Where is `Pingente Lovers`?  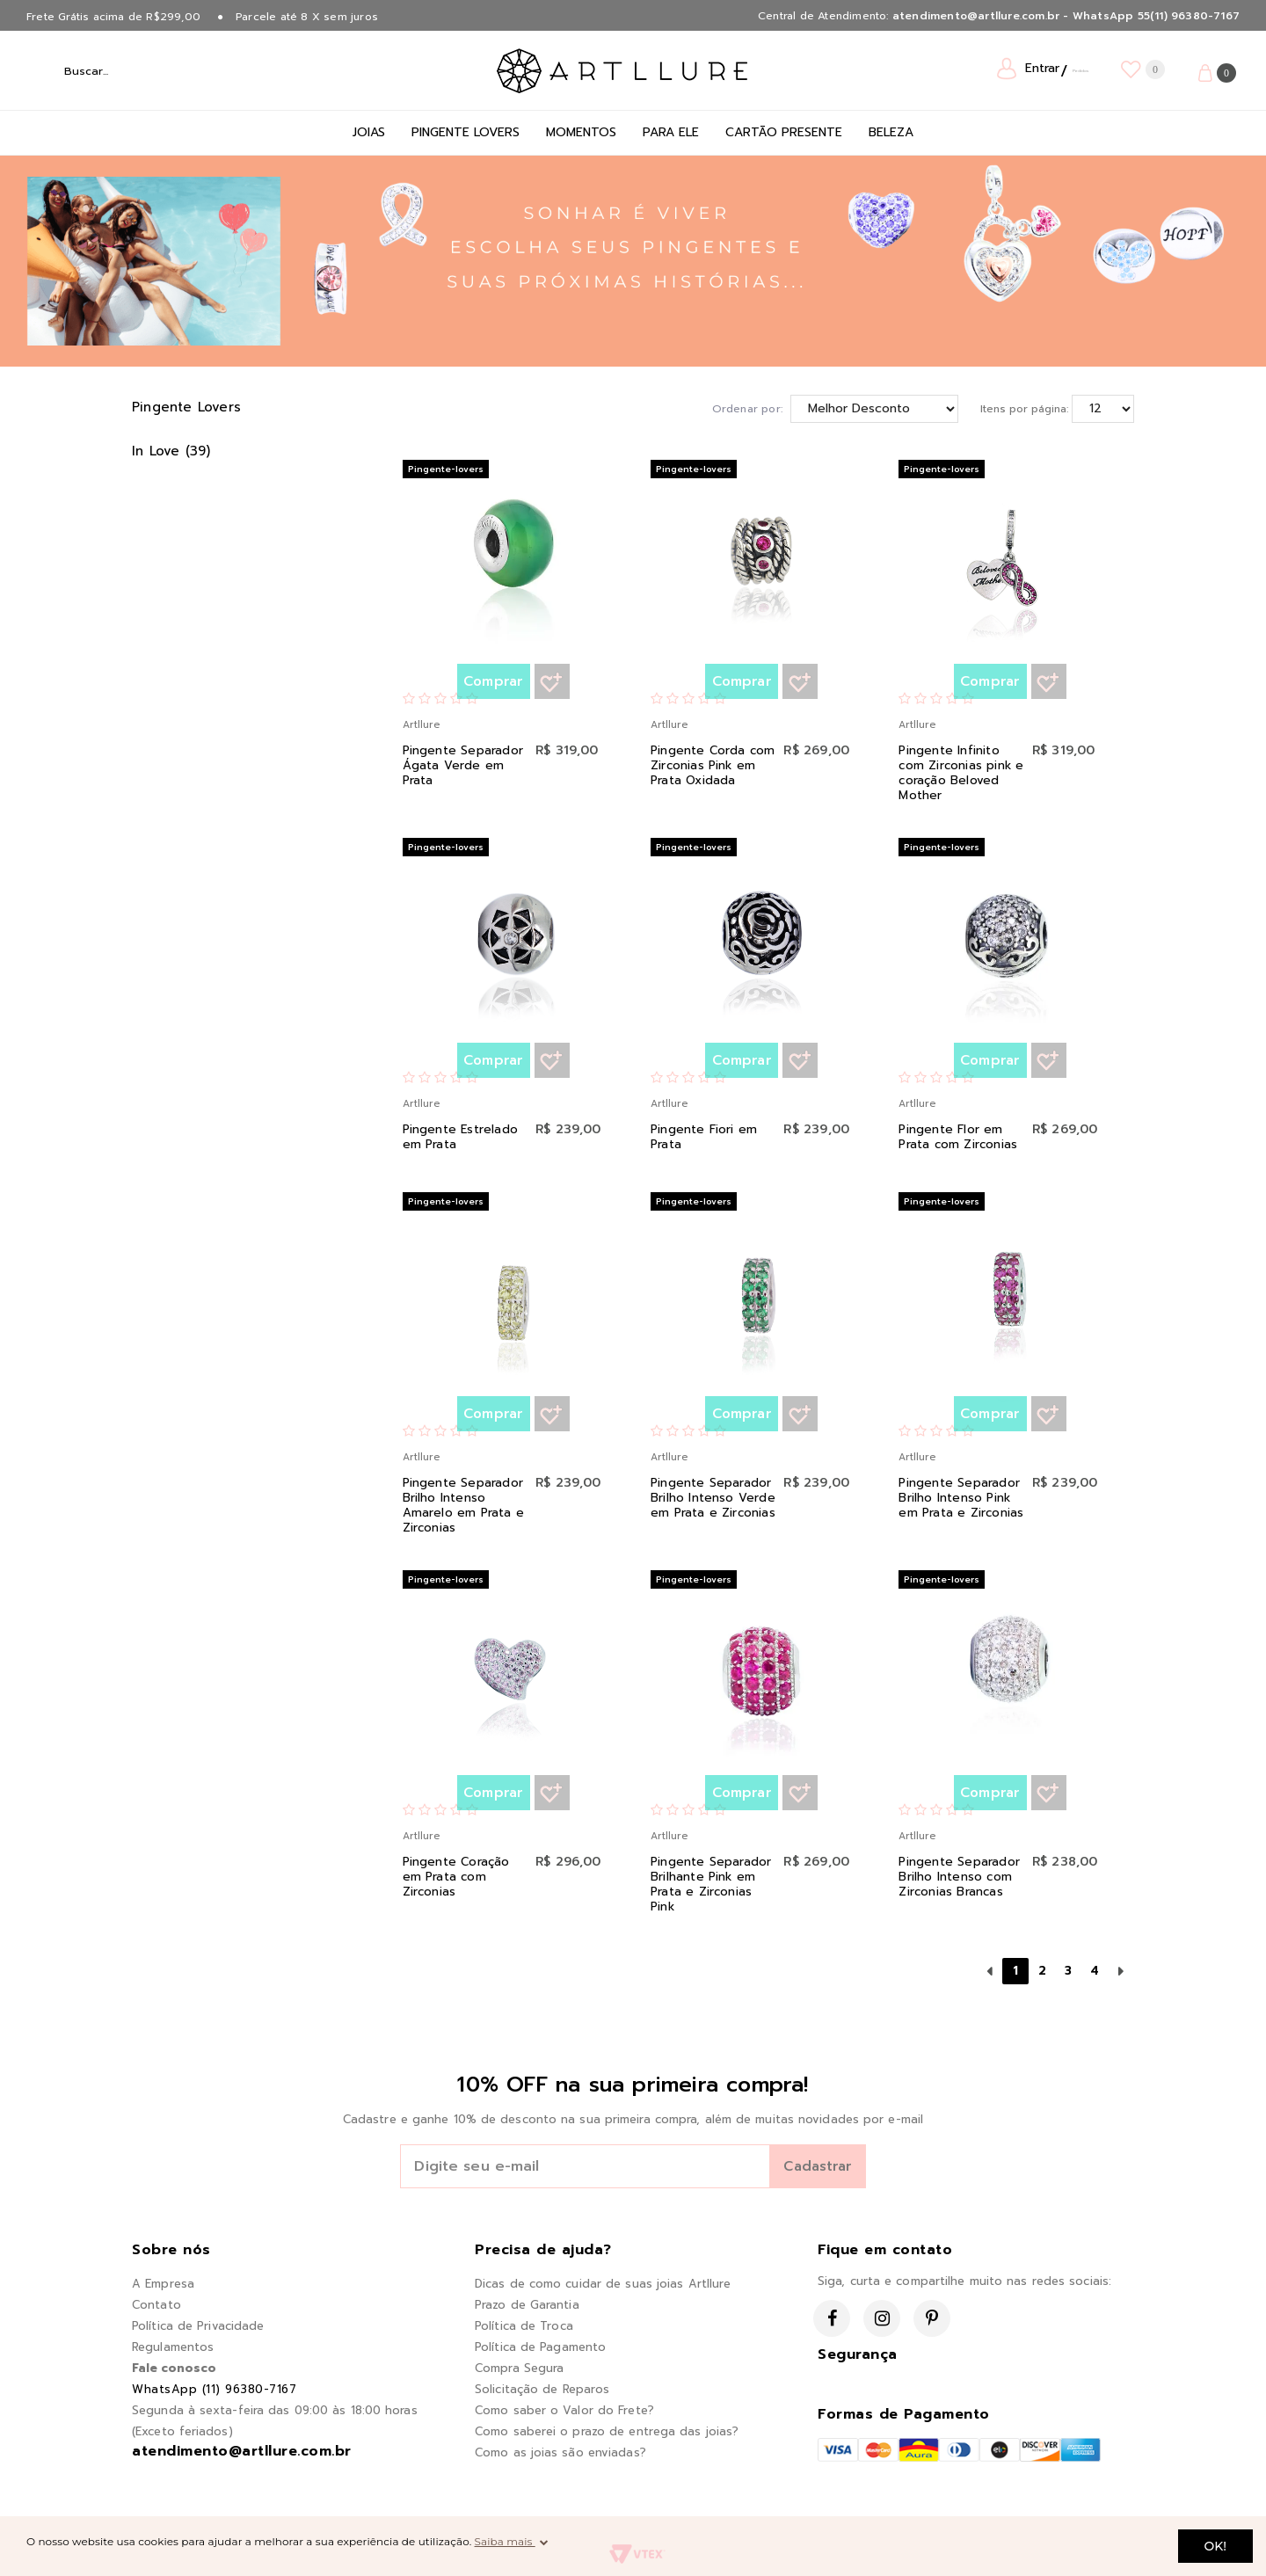
Pingente Lovers is located at coordinates (465, 132).